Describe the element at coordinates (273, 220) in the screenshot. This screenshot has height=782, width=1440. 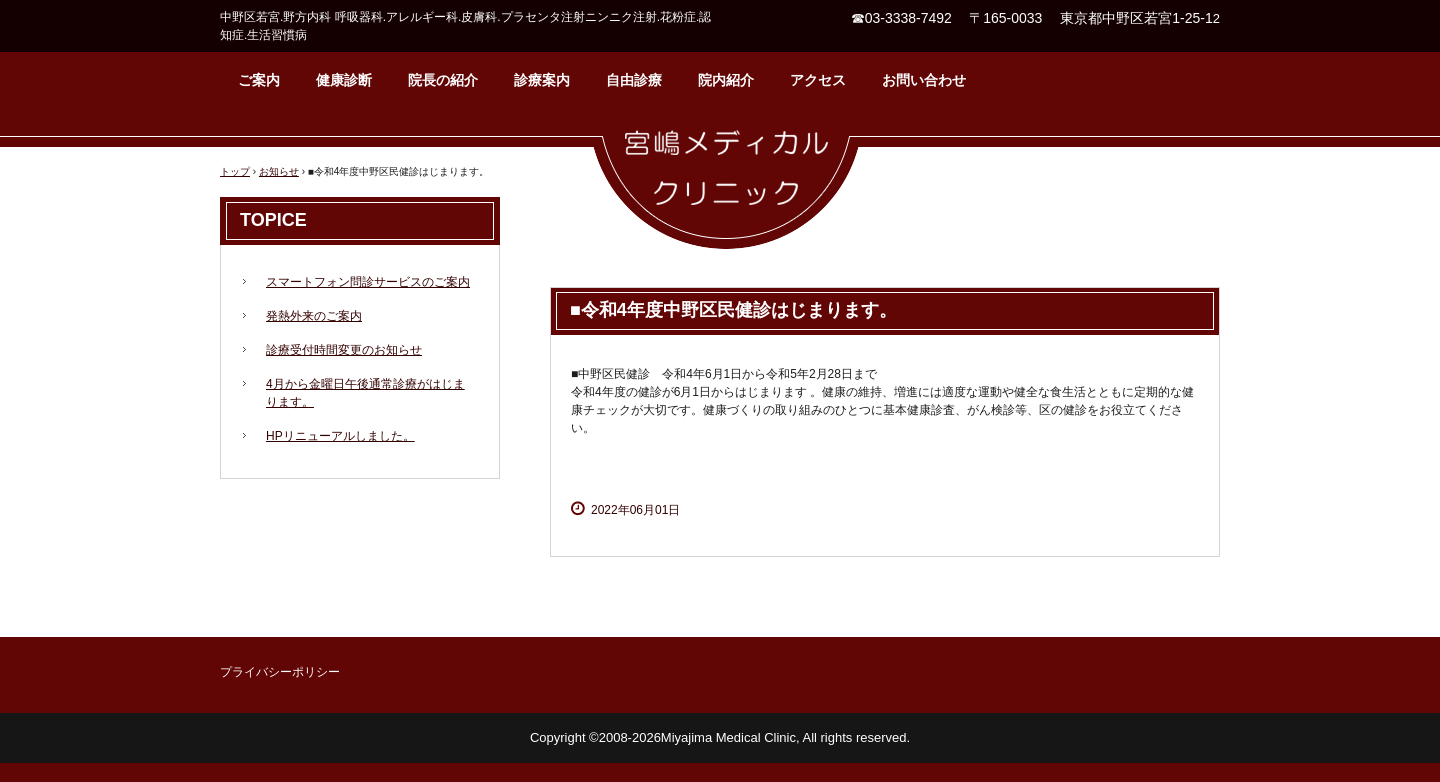
I see `TOPICE` at that location.